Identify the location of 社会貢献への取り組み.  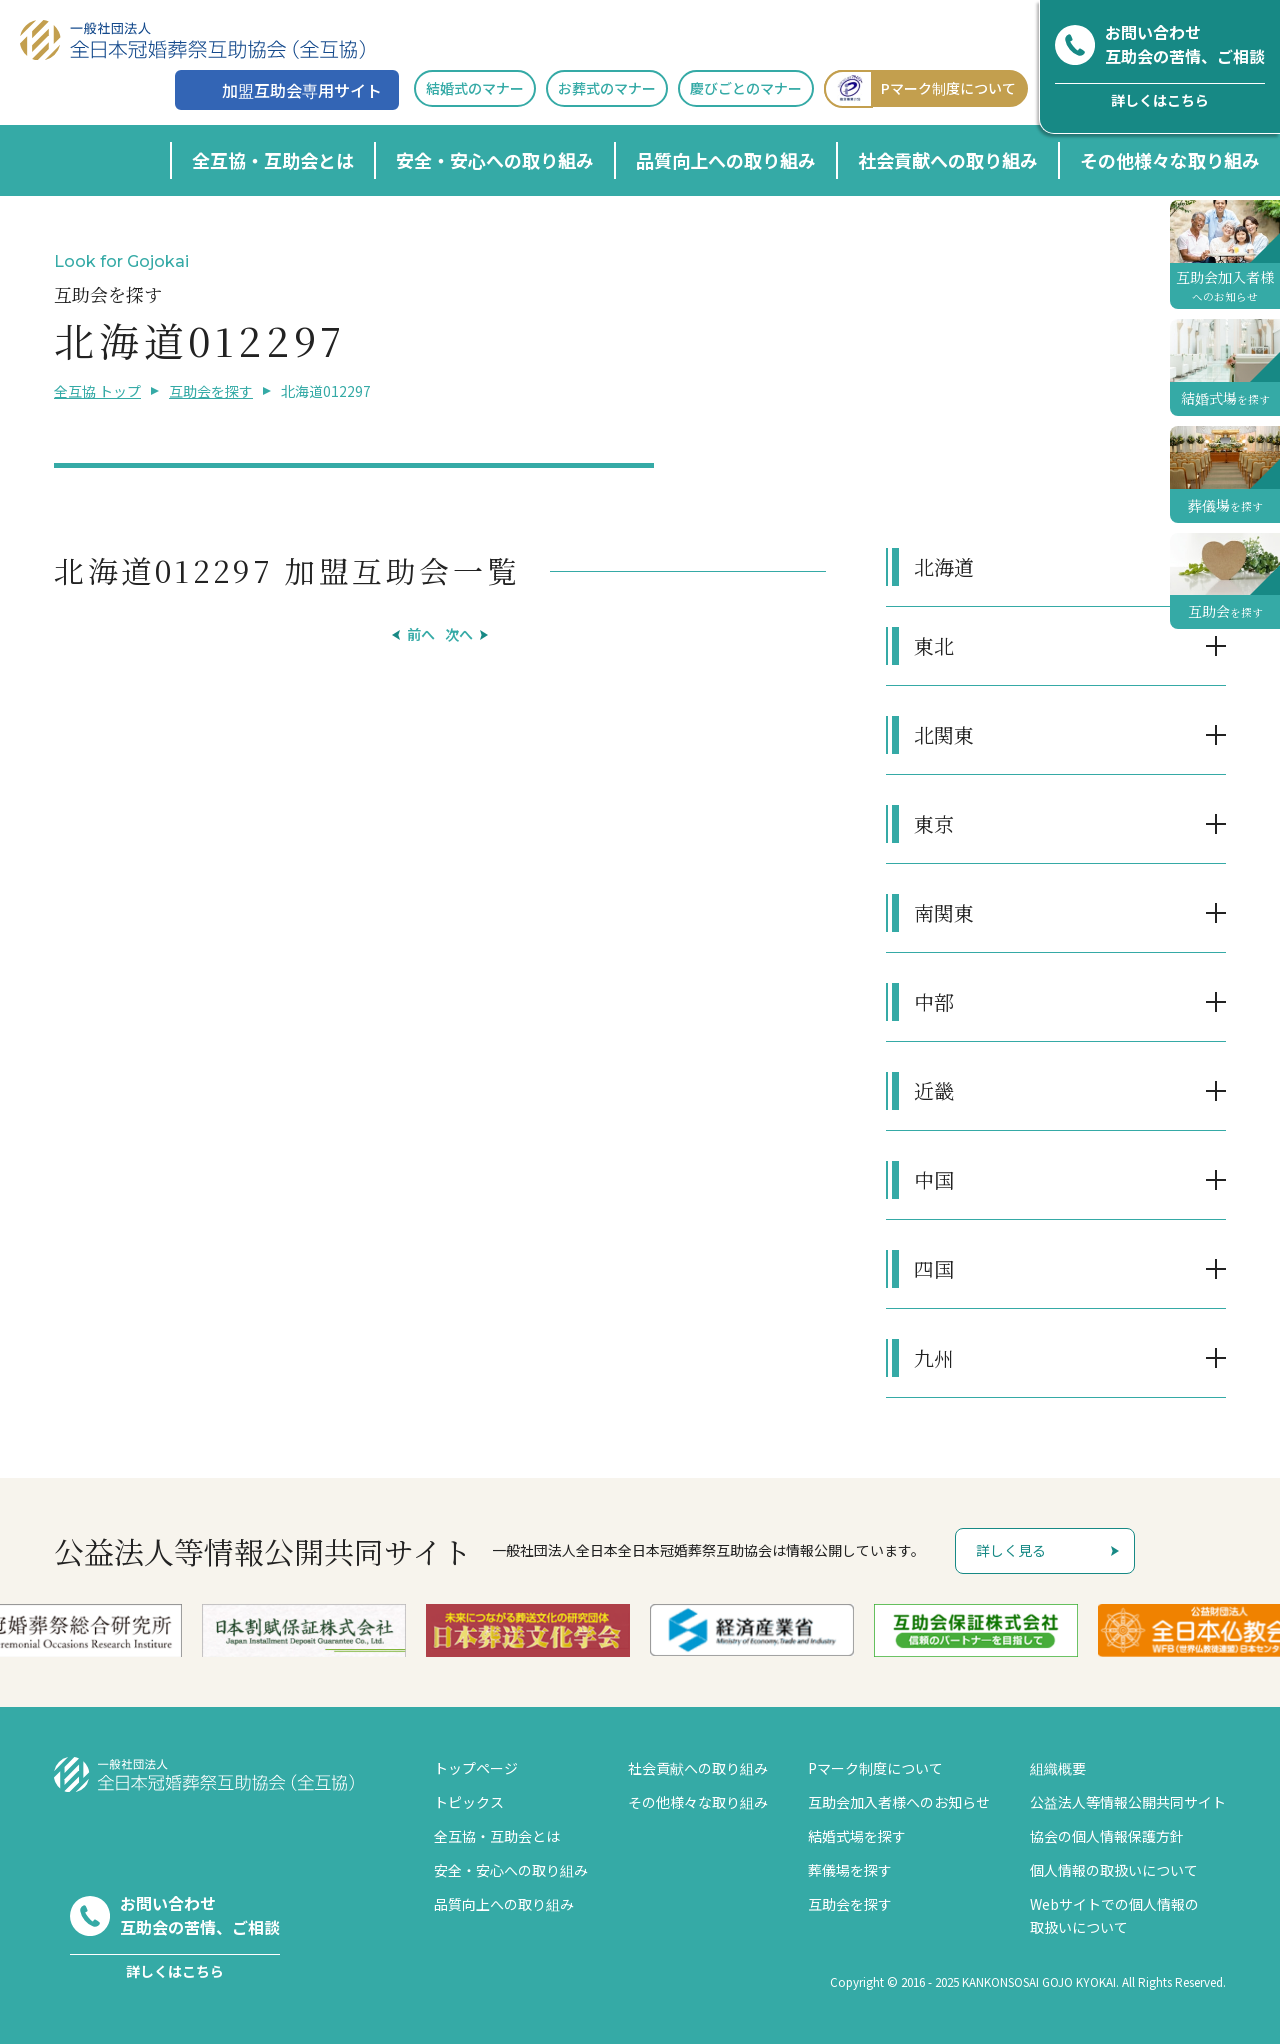
(948, 160).